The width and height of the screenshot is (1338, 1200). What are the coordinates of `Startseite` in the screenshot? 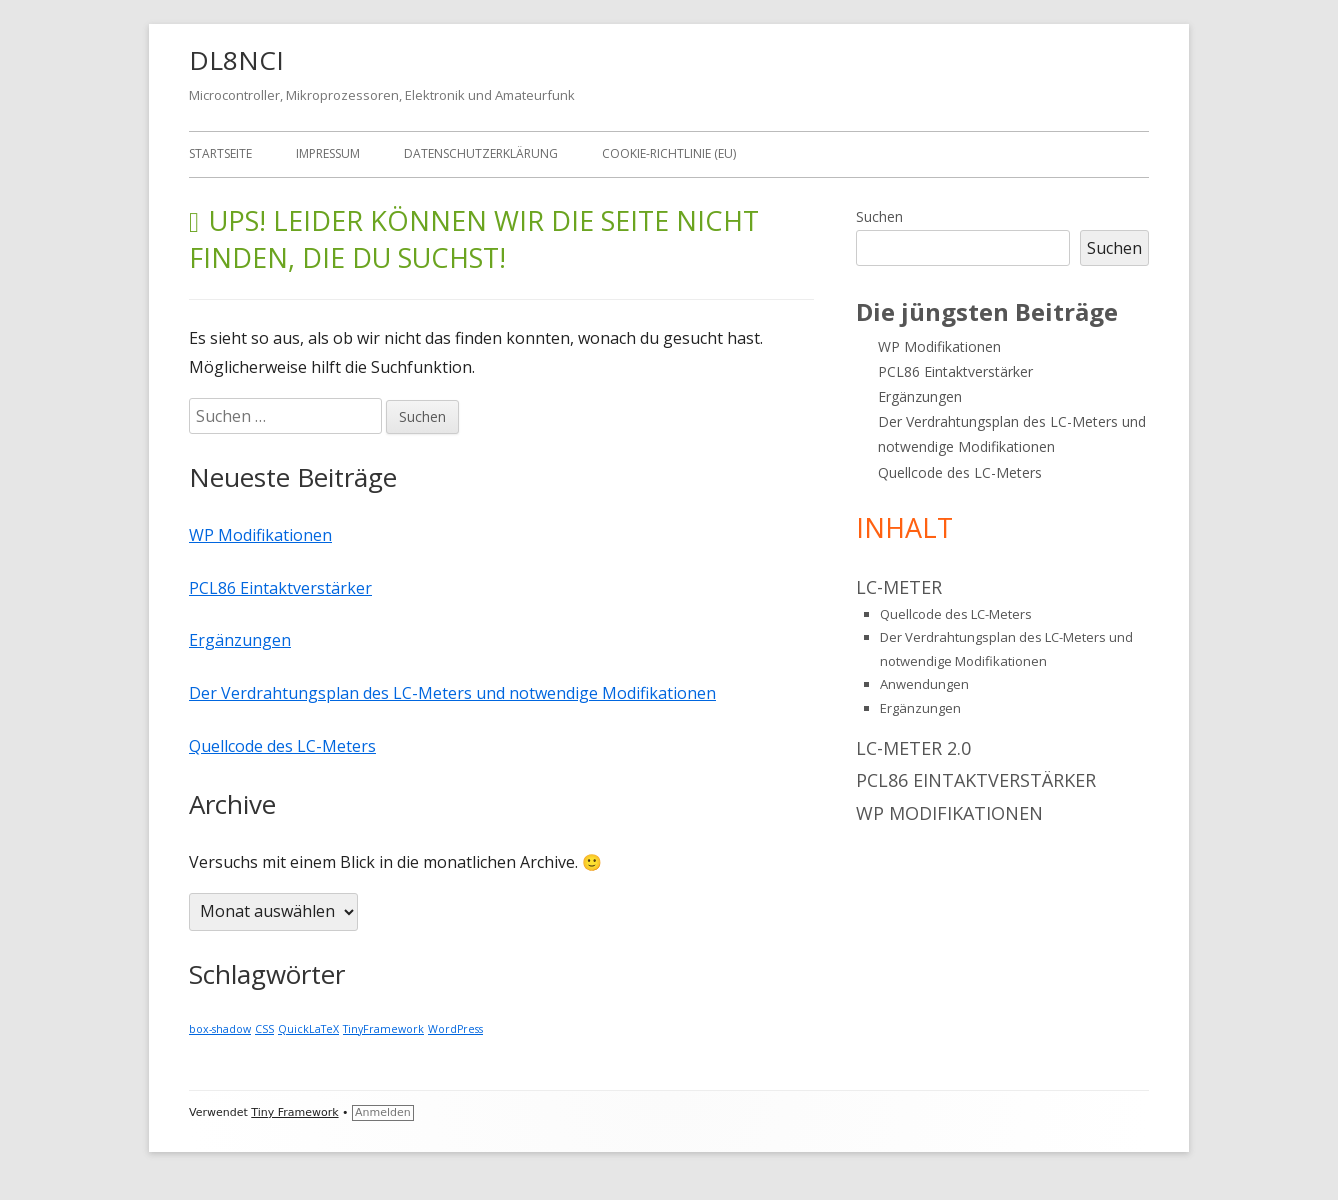 It's located at (220, 153).